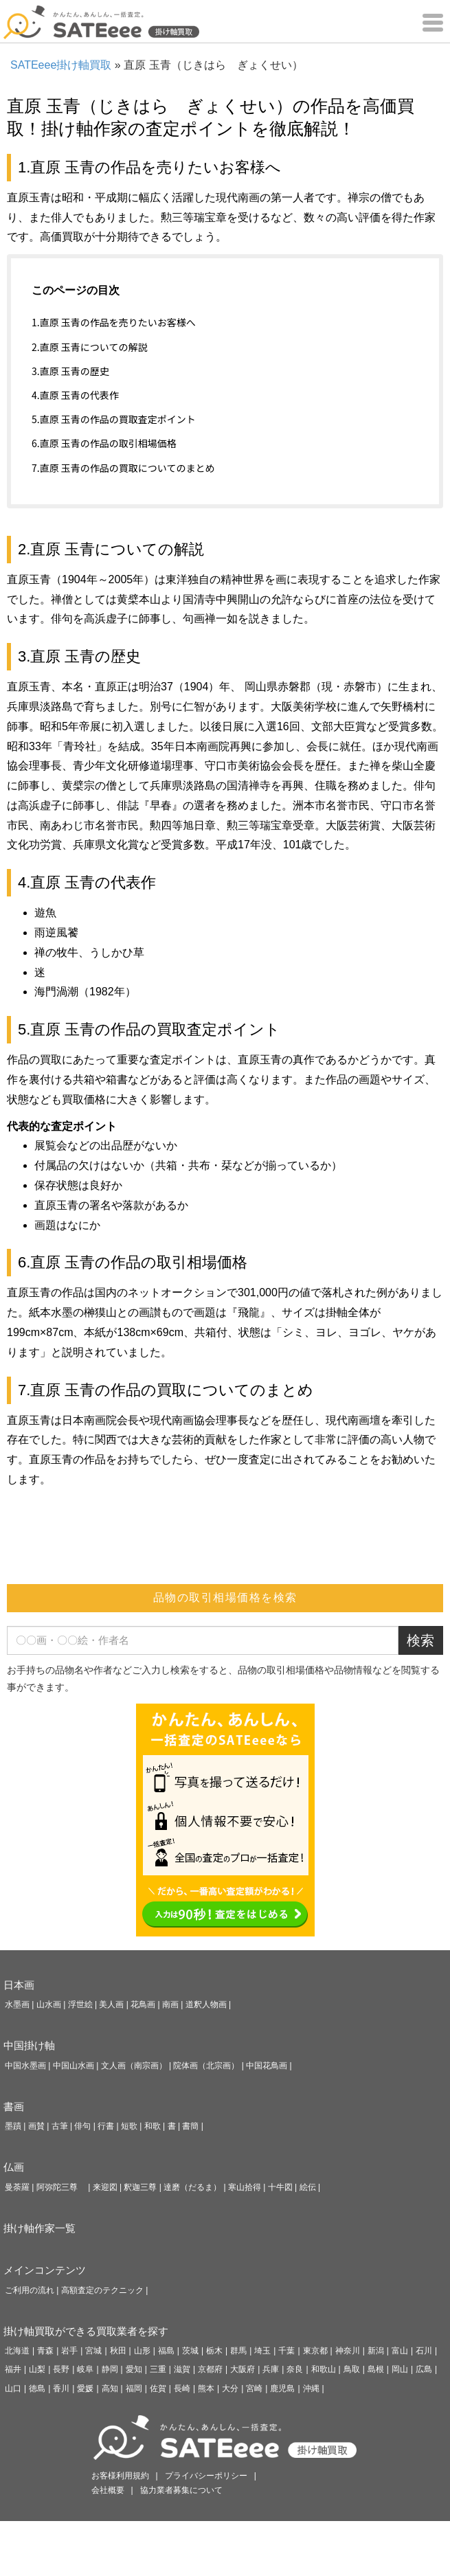 This screenshot has width=450, height=2576. Describe the element at coordinates (140, 2187) in the screenshot. I see `釈迦三尊` at that location.